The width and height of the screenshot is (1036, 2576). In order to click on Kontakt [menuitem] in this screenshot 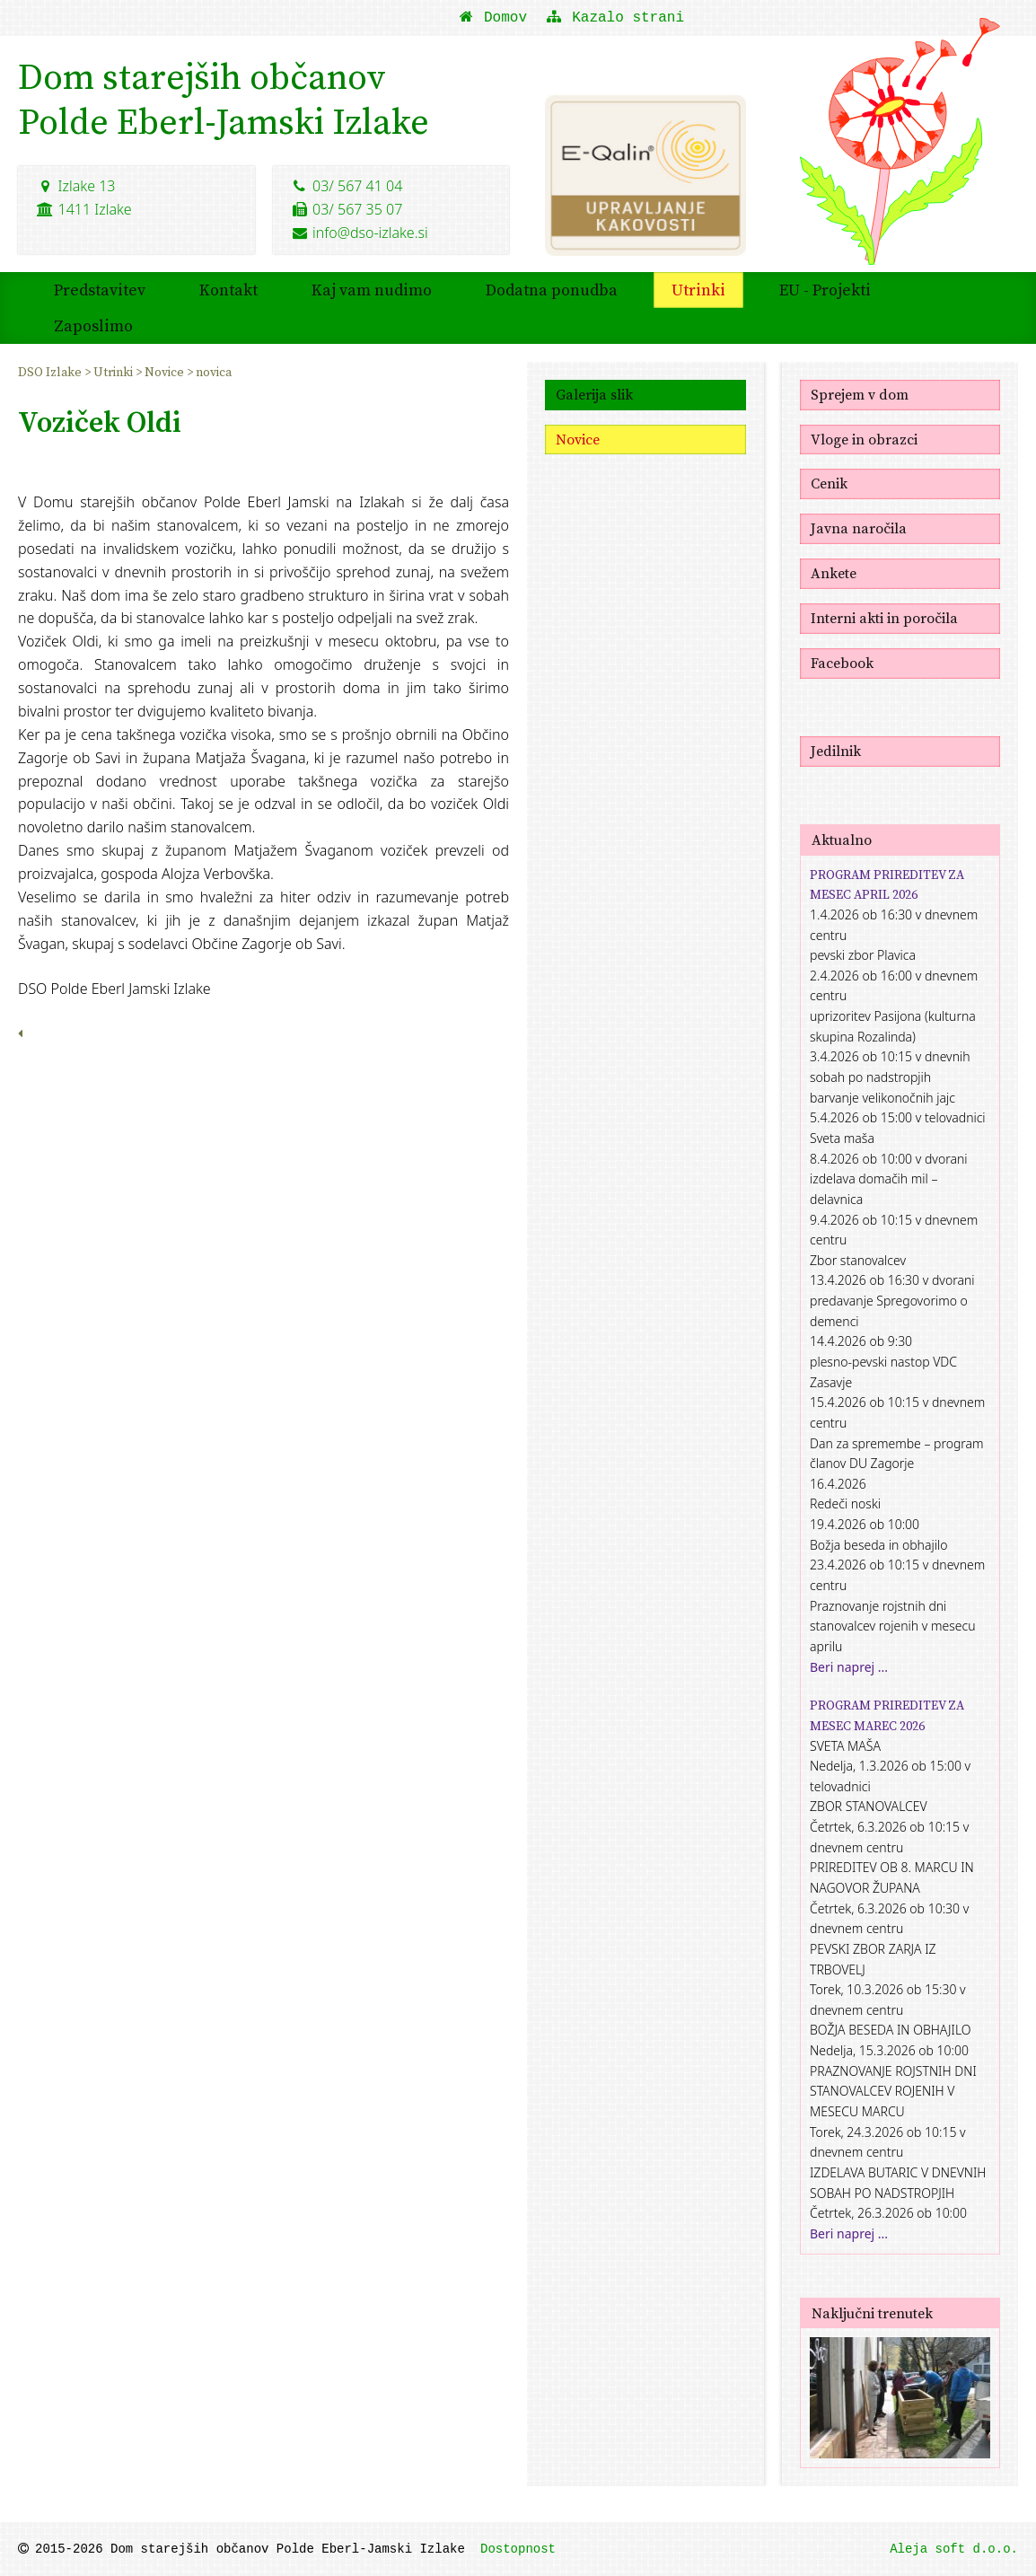, I will do `click(228, 289)`.